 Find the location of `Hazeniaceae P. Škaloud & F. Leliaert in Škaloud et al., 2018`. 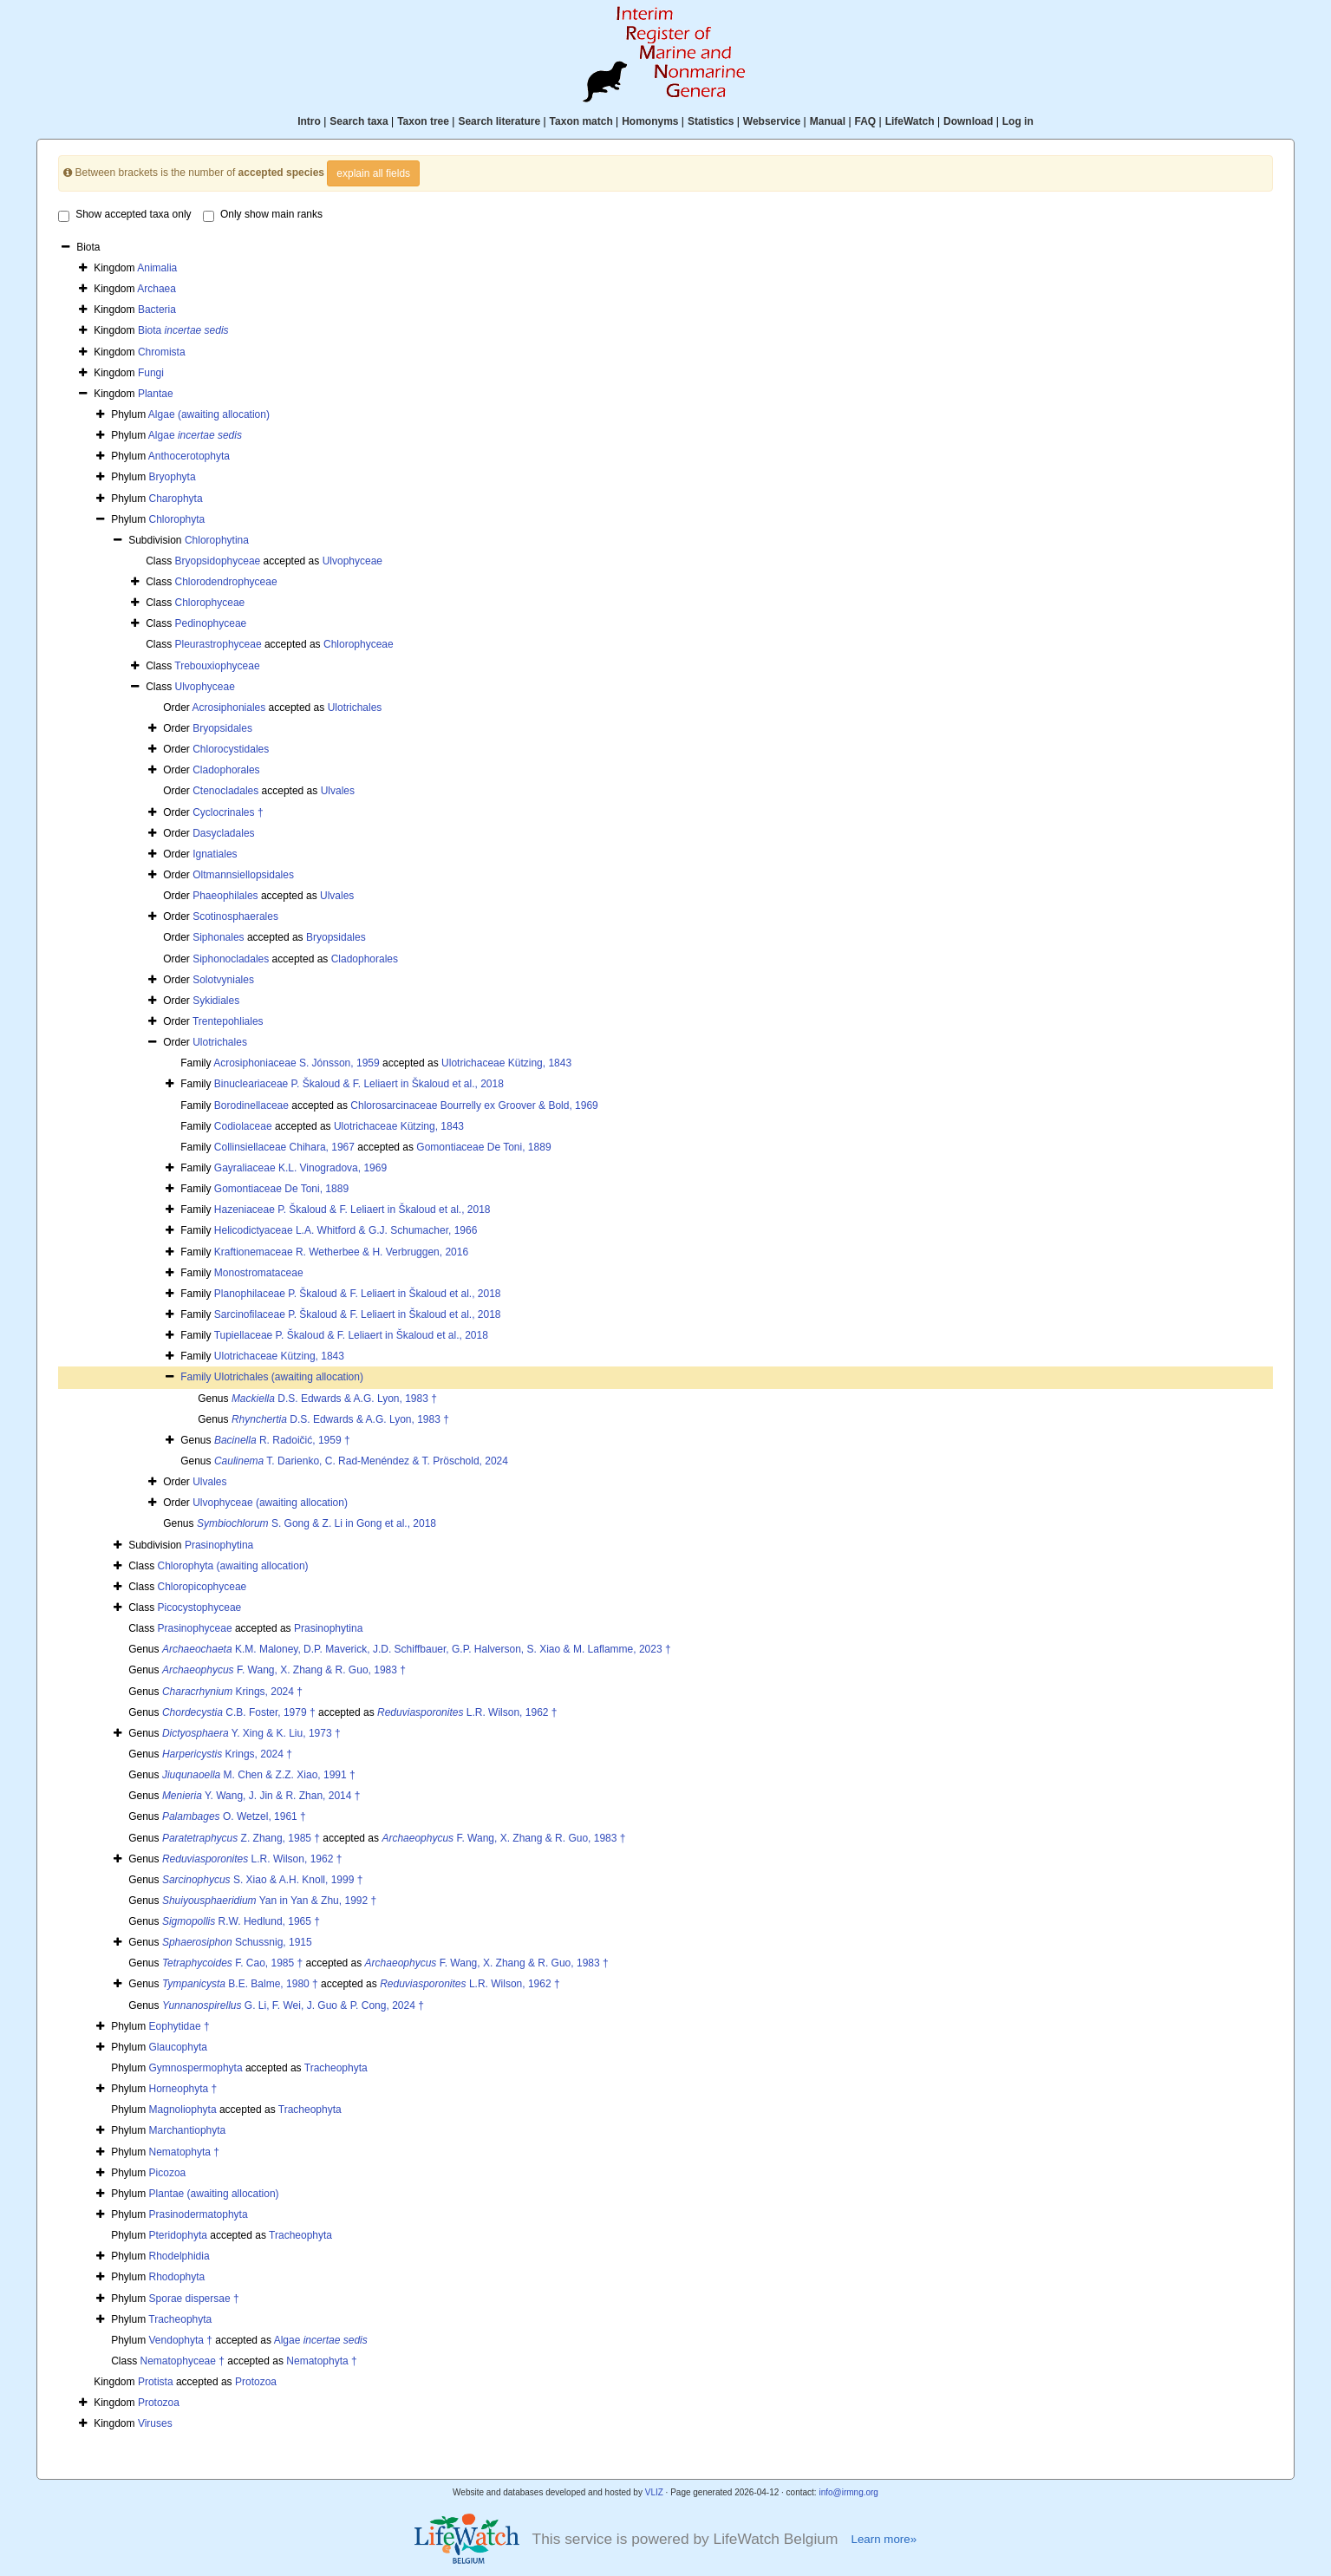

Hazeniaceae P. Škaloud & F. Leliaert in Škaloud et al., 2018 is located at coordinates (352, 1209).